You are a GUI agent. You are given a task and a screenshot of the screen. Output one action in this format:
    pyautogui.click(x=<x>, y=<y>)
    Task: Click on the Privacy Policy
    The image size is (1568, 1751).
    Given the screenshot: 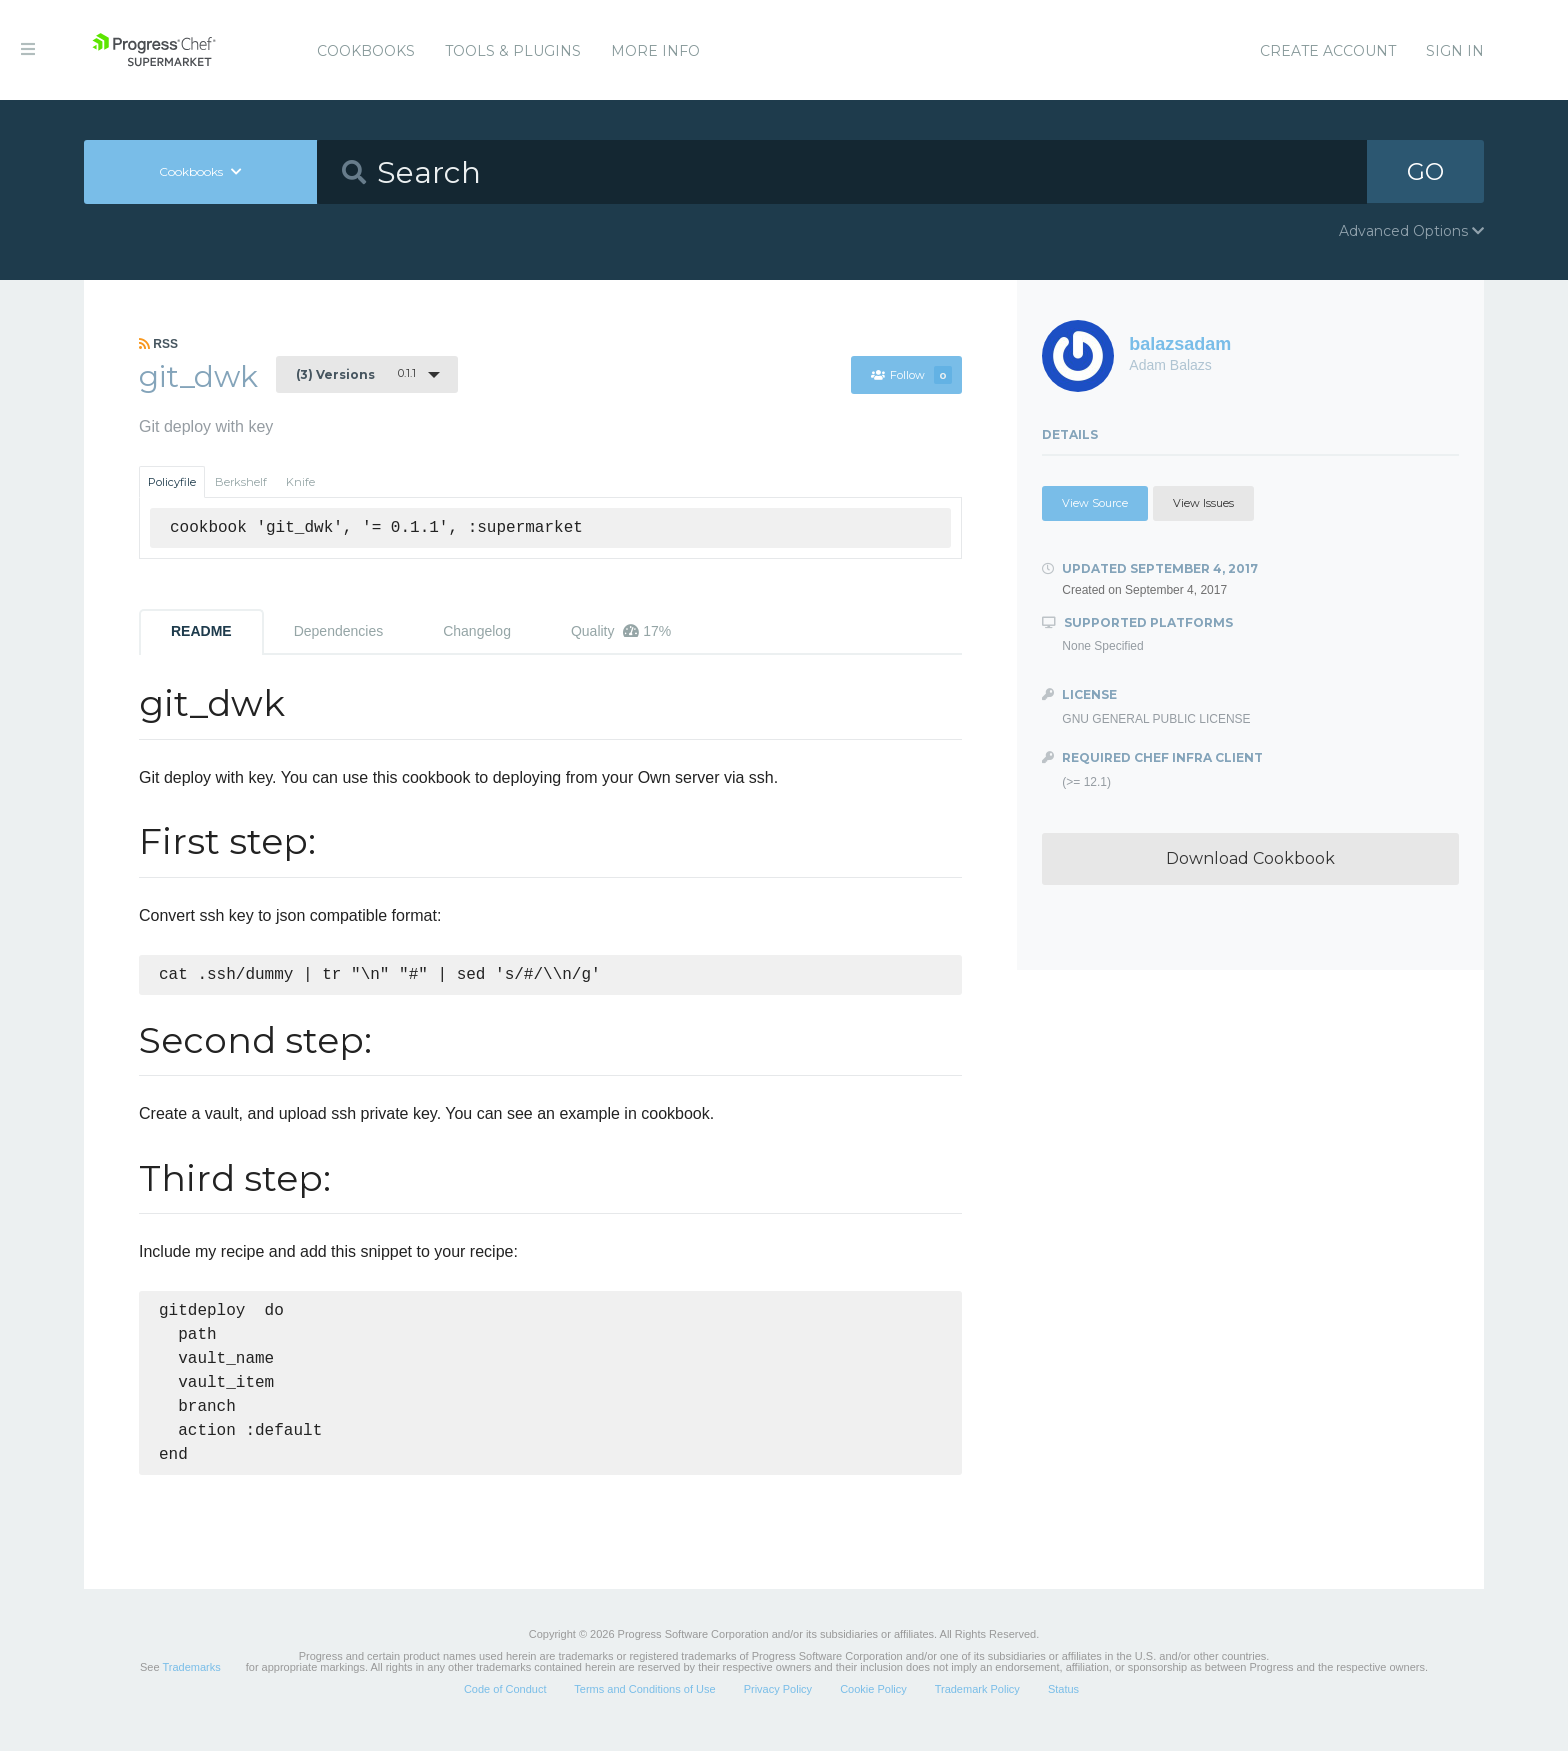 What is the action you would take?
    pyautogui.click(x=778, y=1705)
    